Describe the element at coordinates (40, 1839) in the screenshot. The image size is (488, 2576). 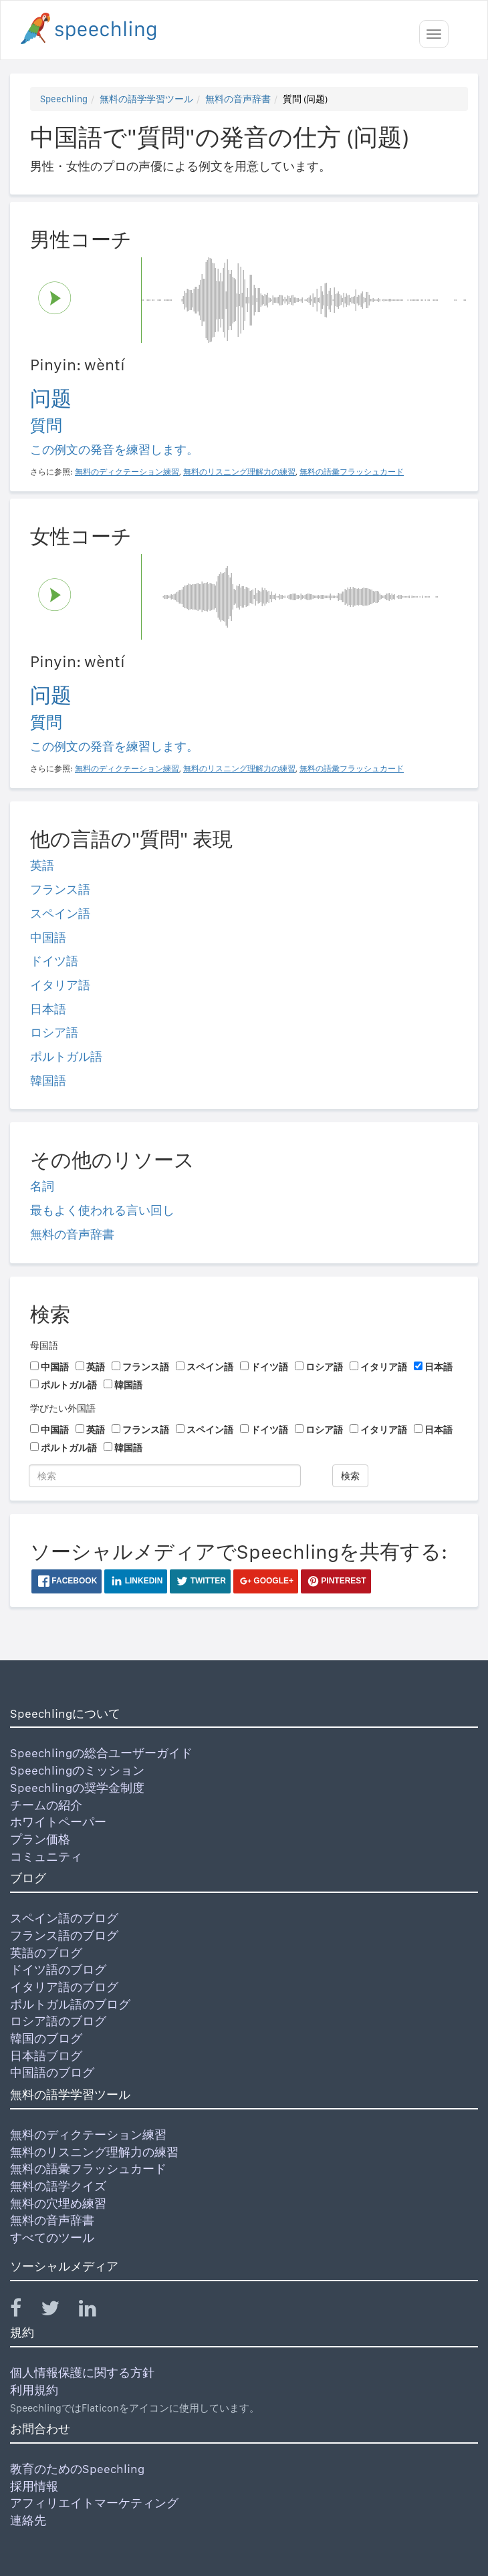
I see `プラン価格` at that location.